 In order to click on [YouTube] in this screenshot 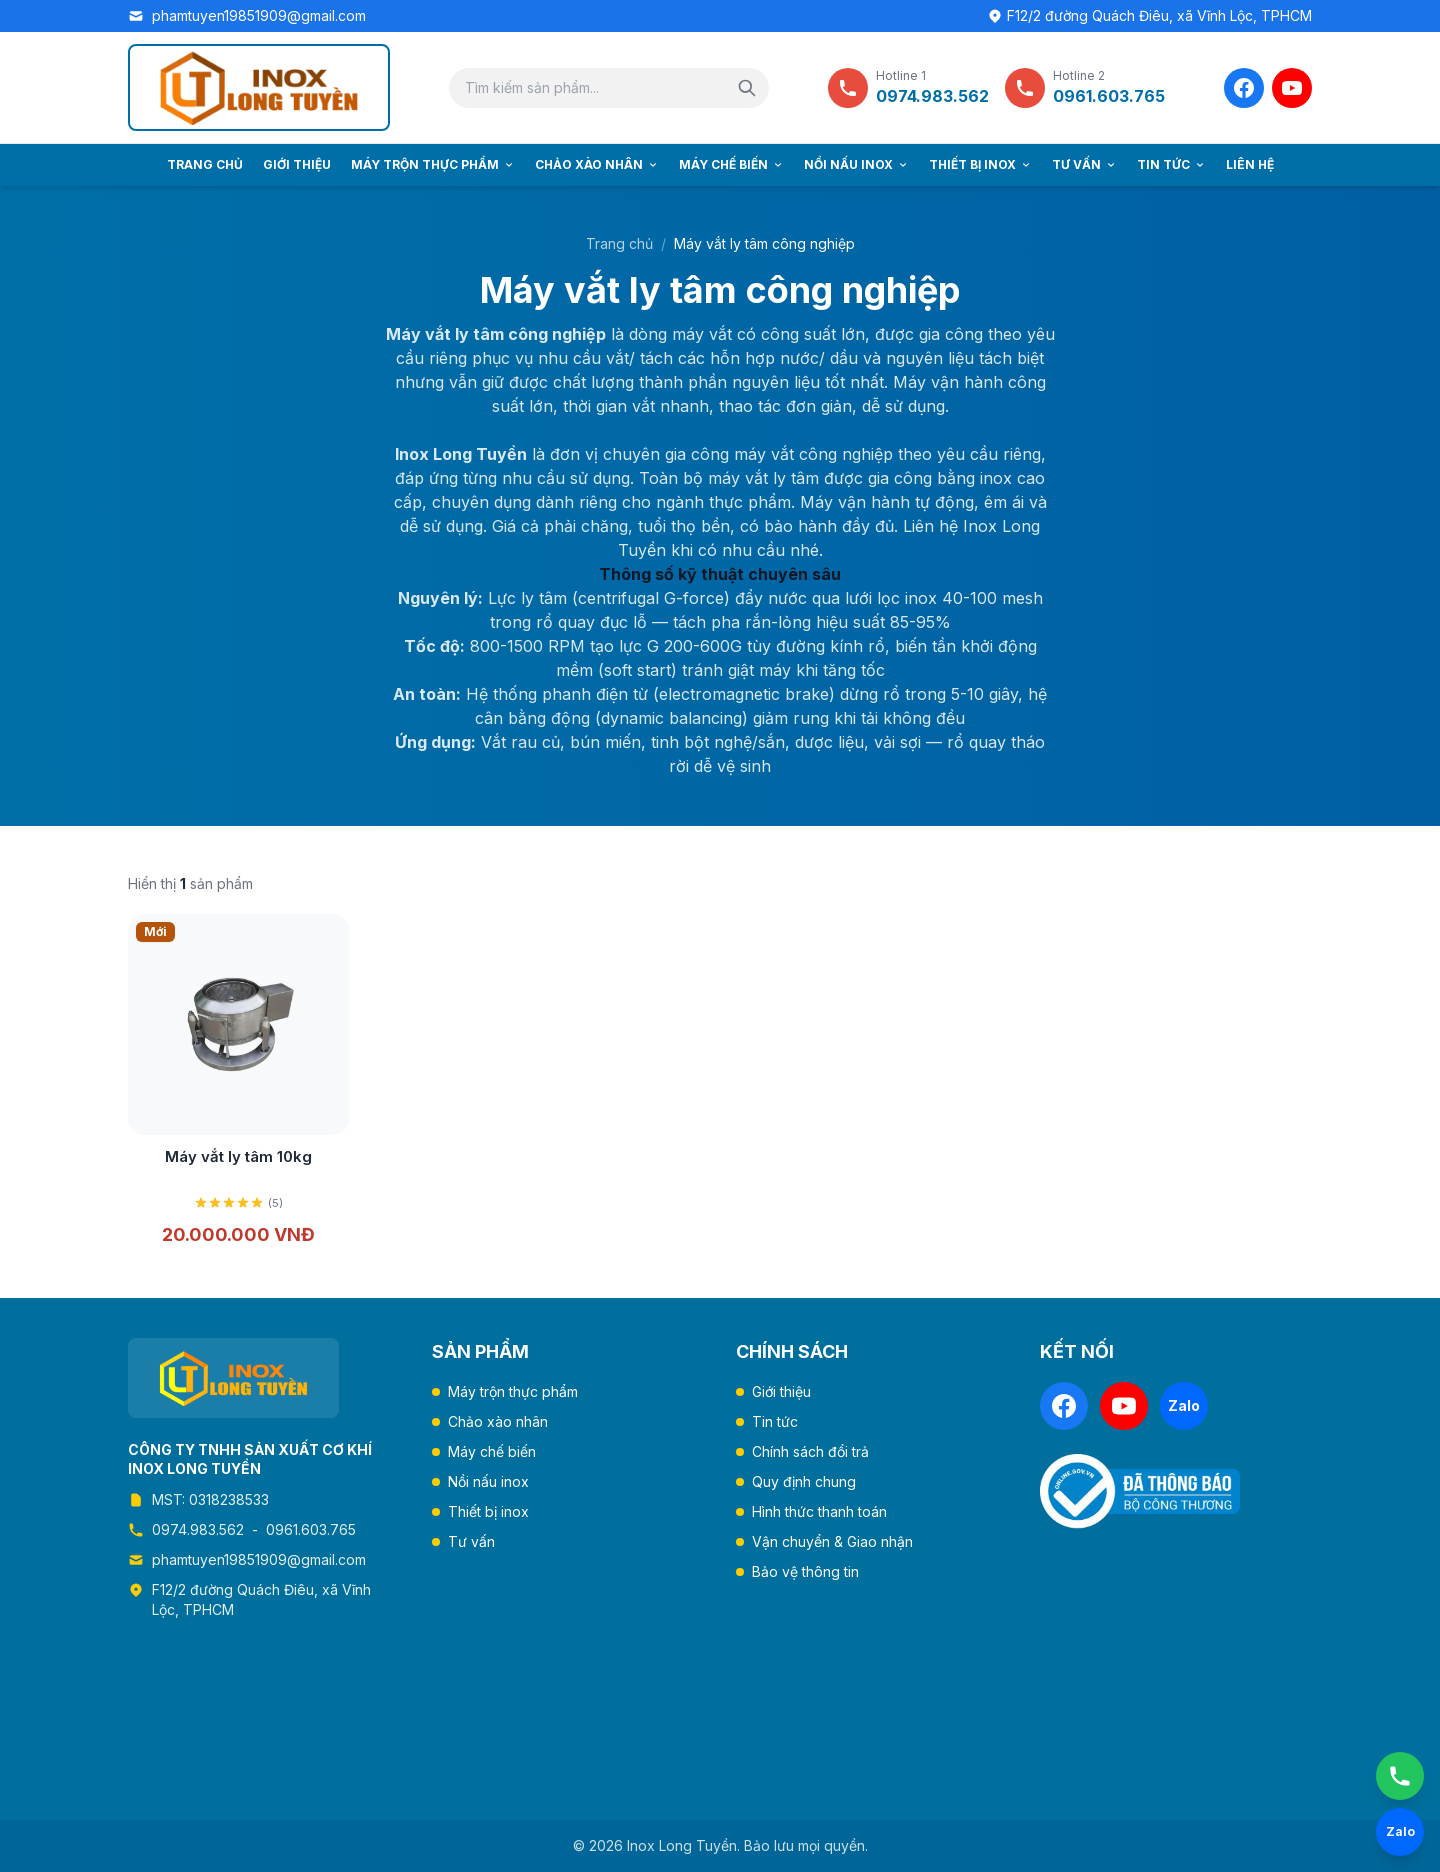, I will do `click(1292, 88)`.